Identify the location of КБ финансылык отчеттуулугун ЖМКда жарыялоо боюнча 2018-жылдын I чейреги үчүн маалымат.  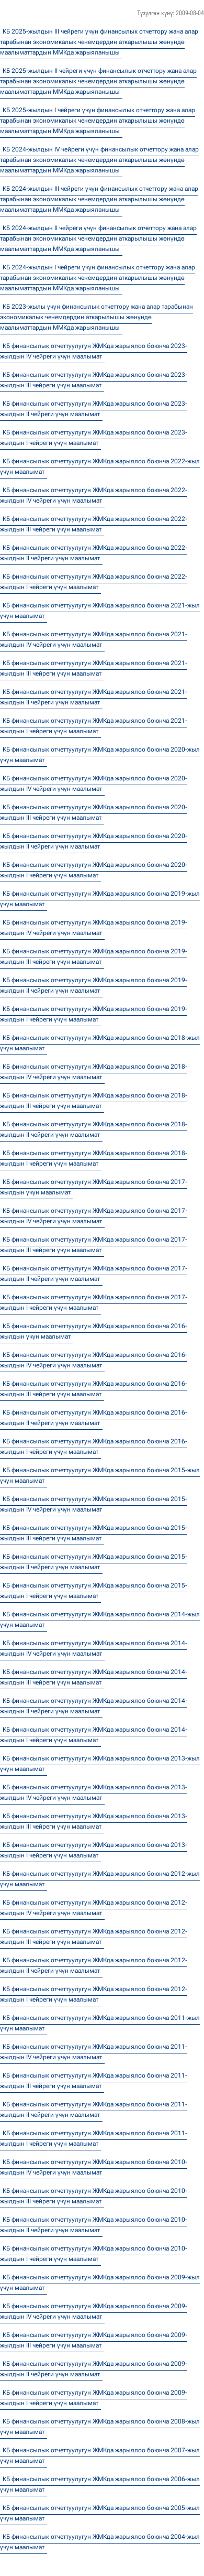
(93, 1158).